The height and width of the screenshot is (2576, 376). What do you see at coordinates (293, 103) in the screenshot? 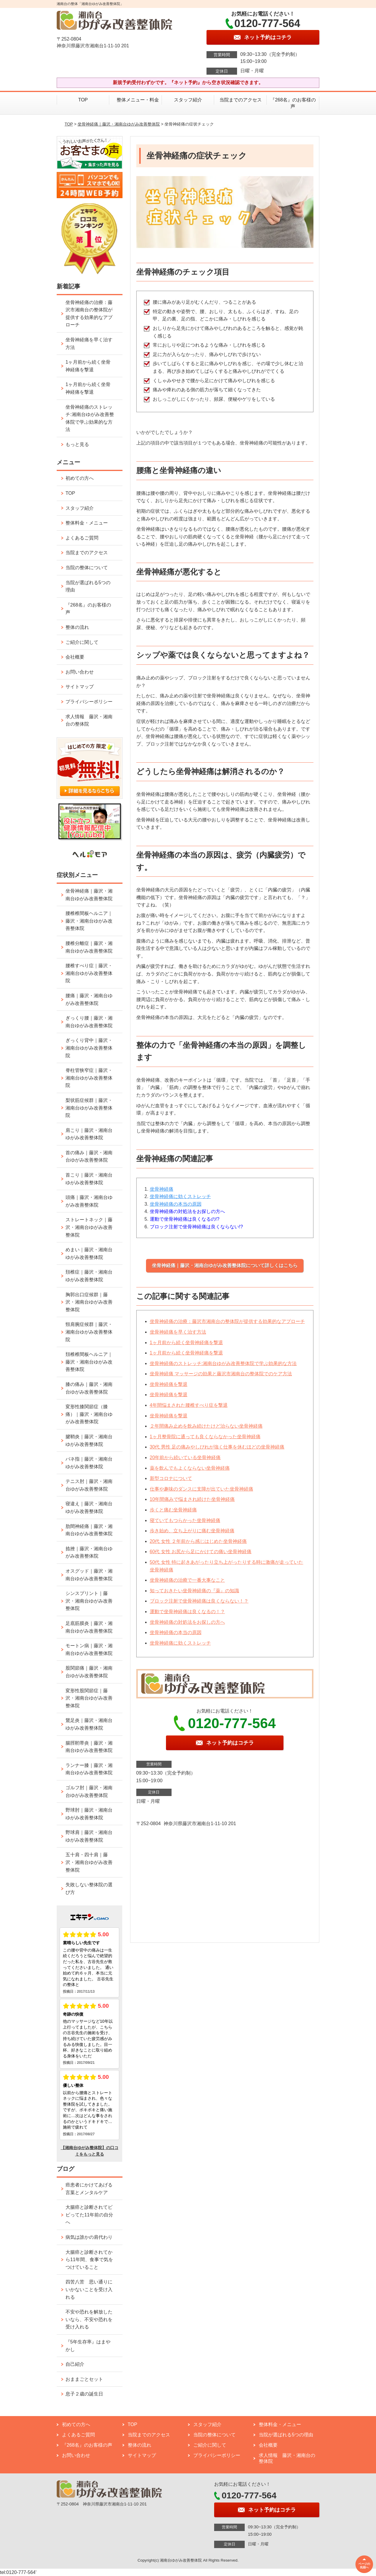
I see `『268名』のお客様の声` at bounding box center [293, 103].